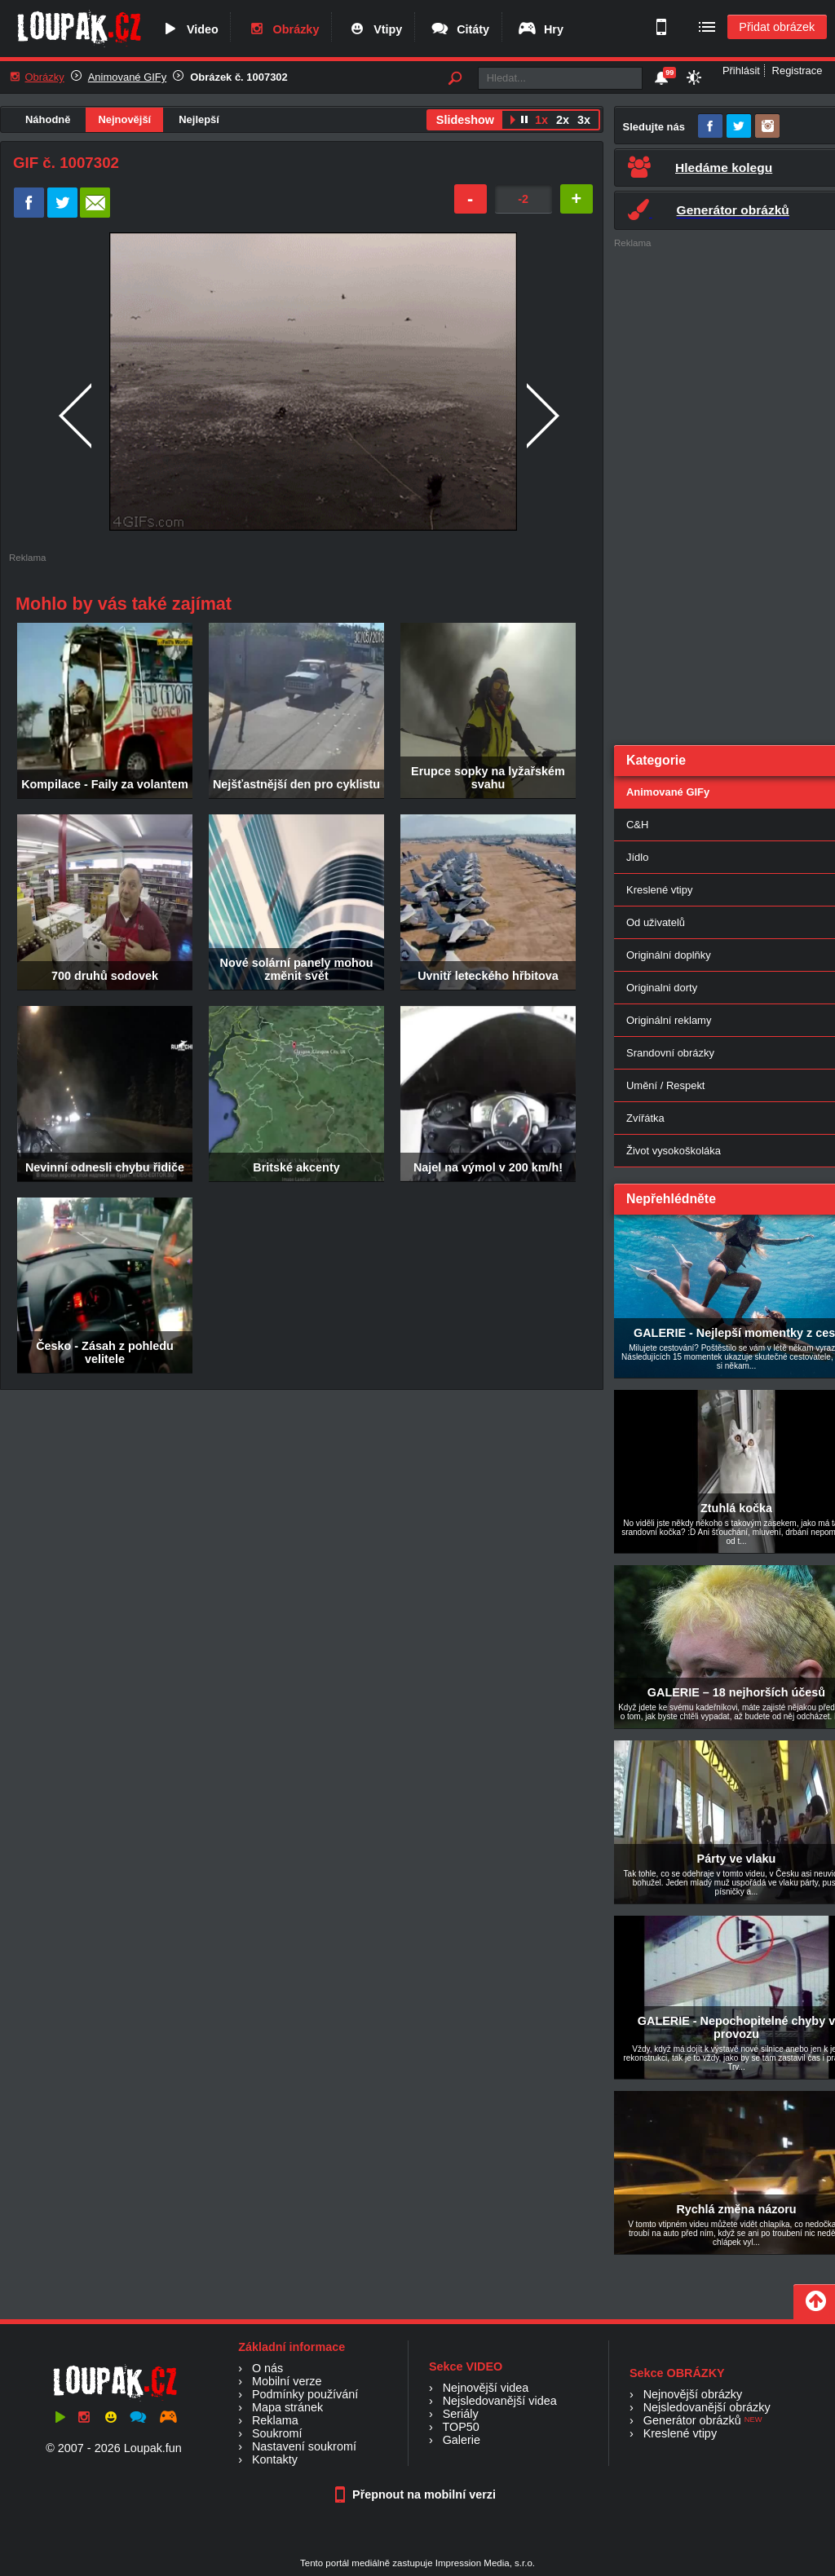  I want to click on Nejnovější obrázky, so click(693, 2394).